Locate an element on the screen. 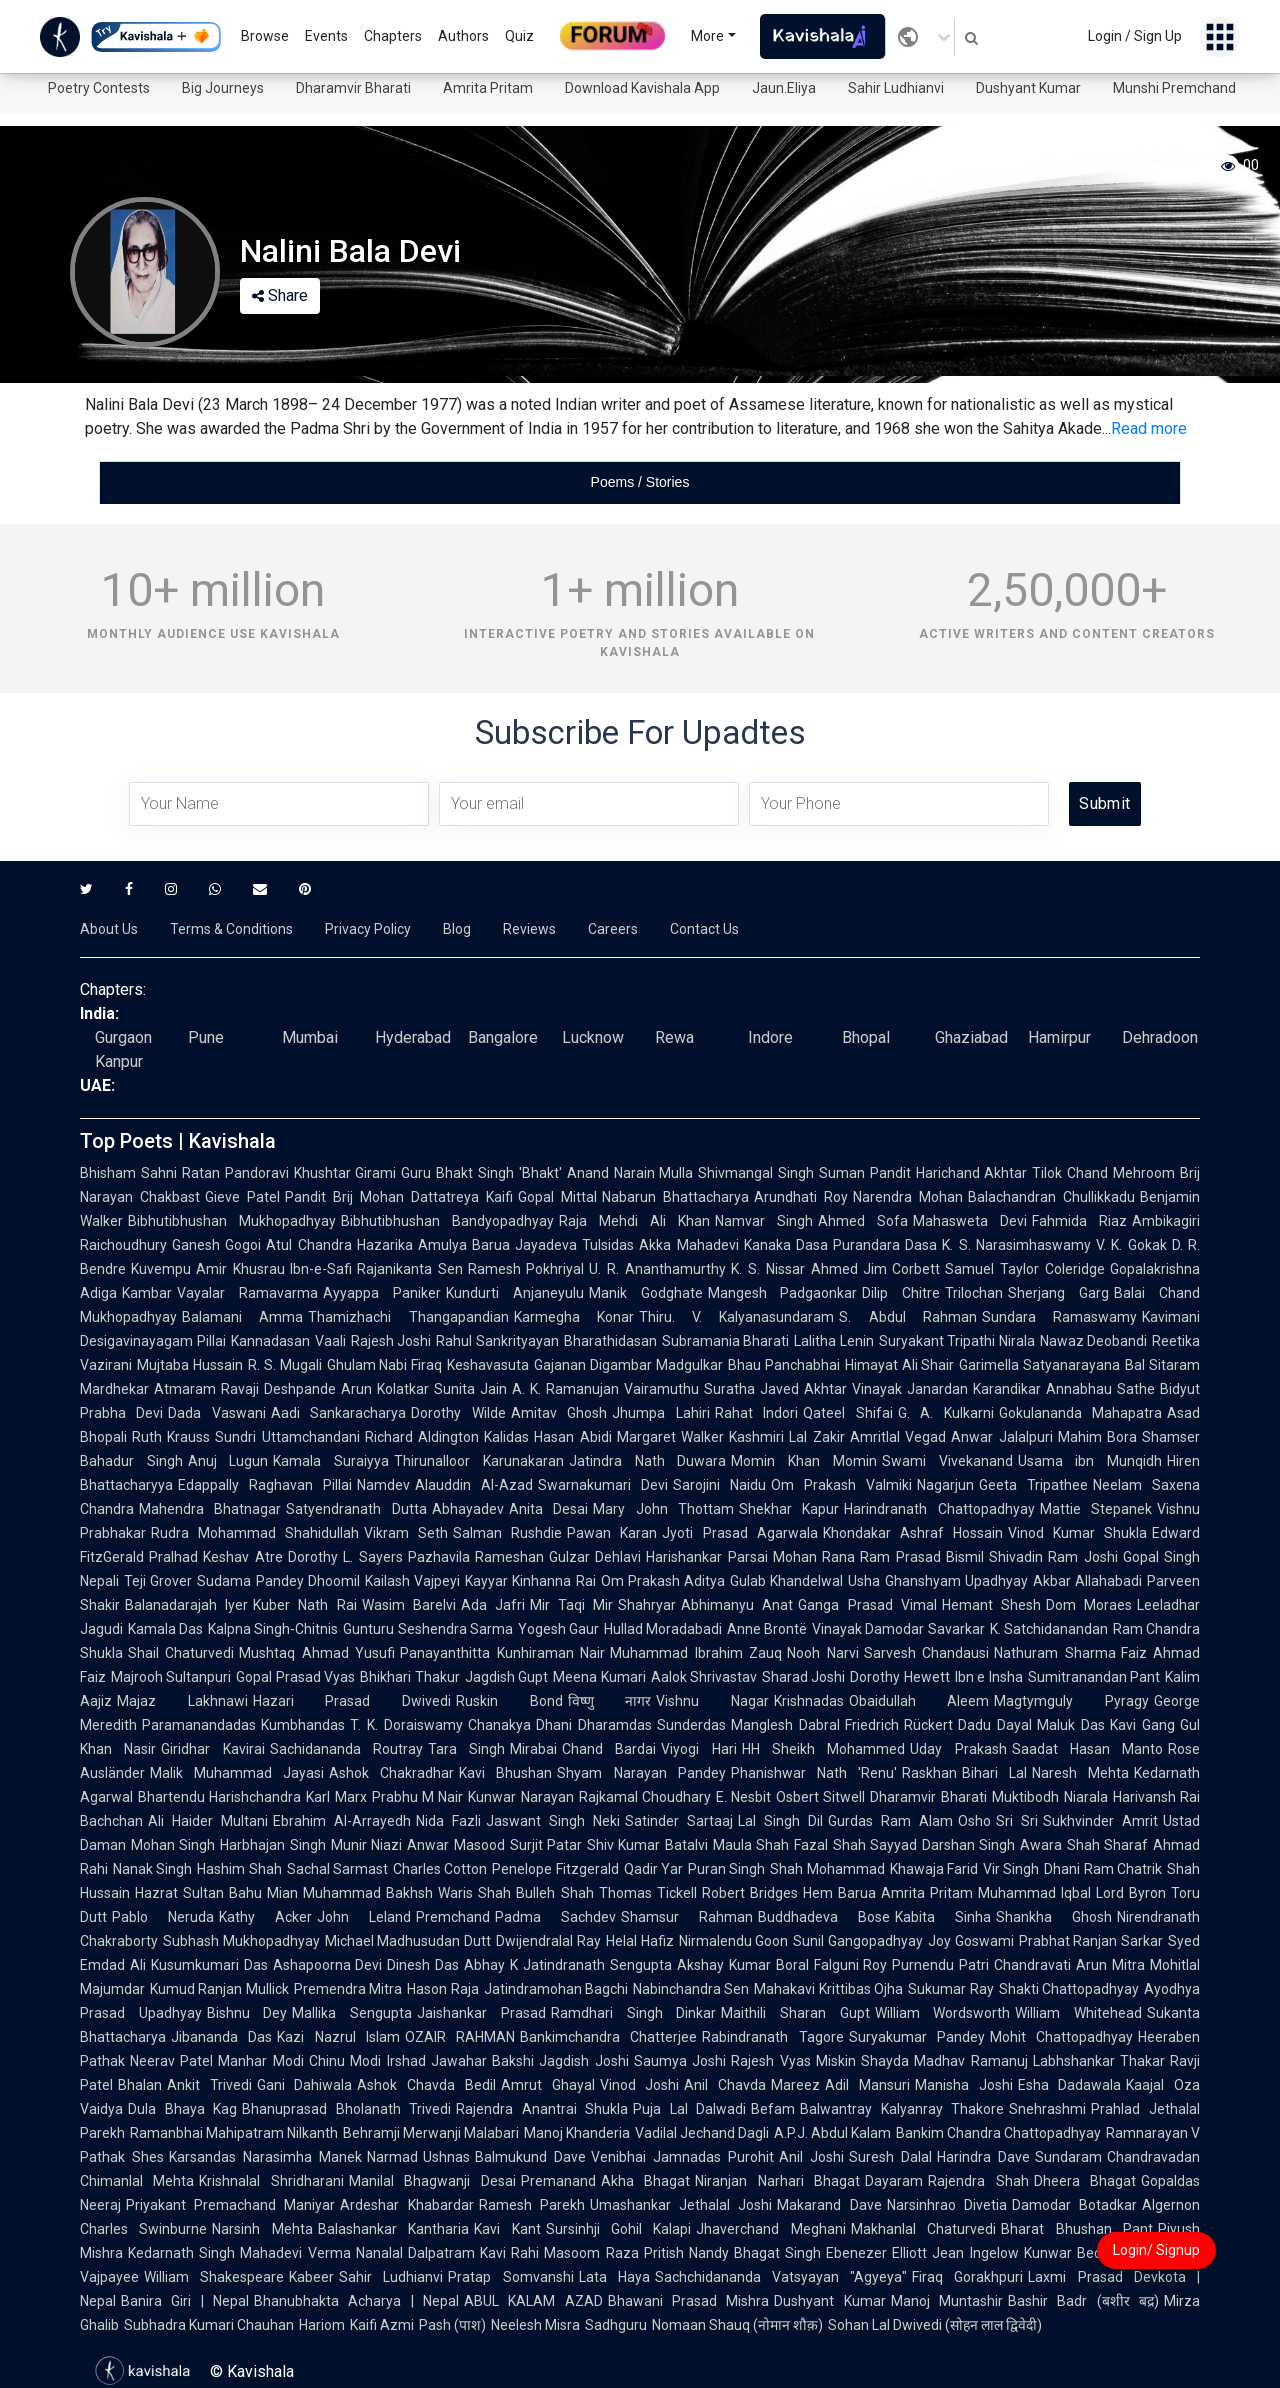 Image resolution: width=1280 pixels, height=2388 pixels. Damodar Botadkar is located at coordinates (1074, 2205).